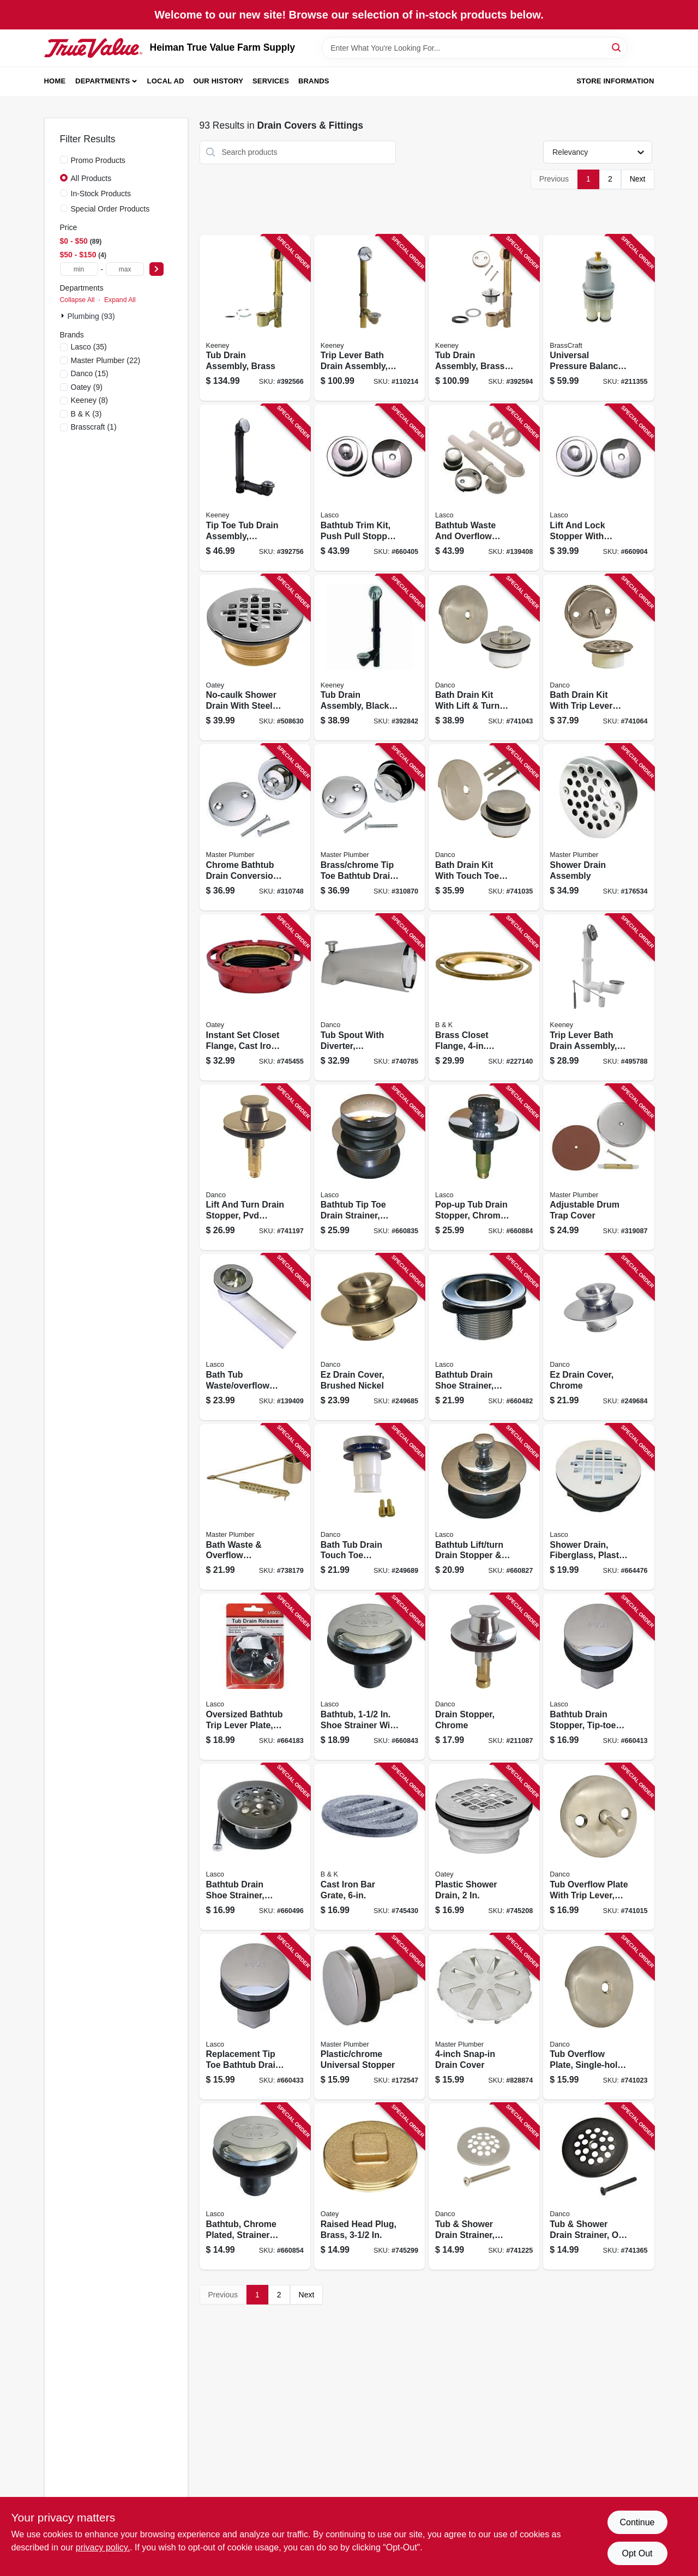  What do you see at coordinates (94, 427) in the screenshot?
I see `(1)` at bounding box center [94, 427].